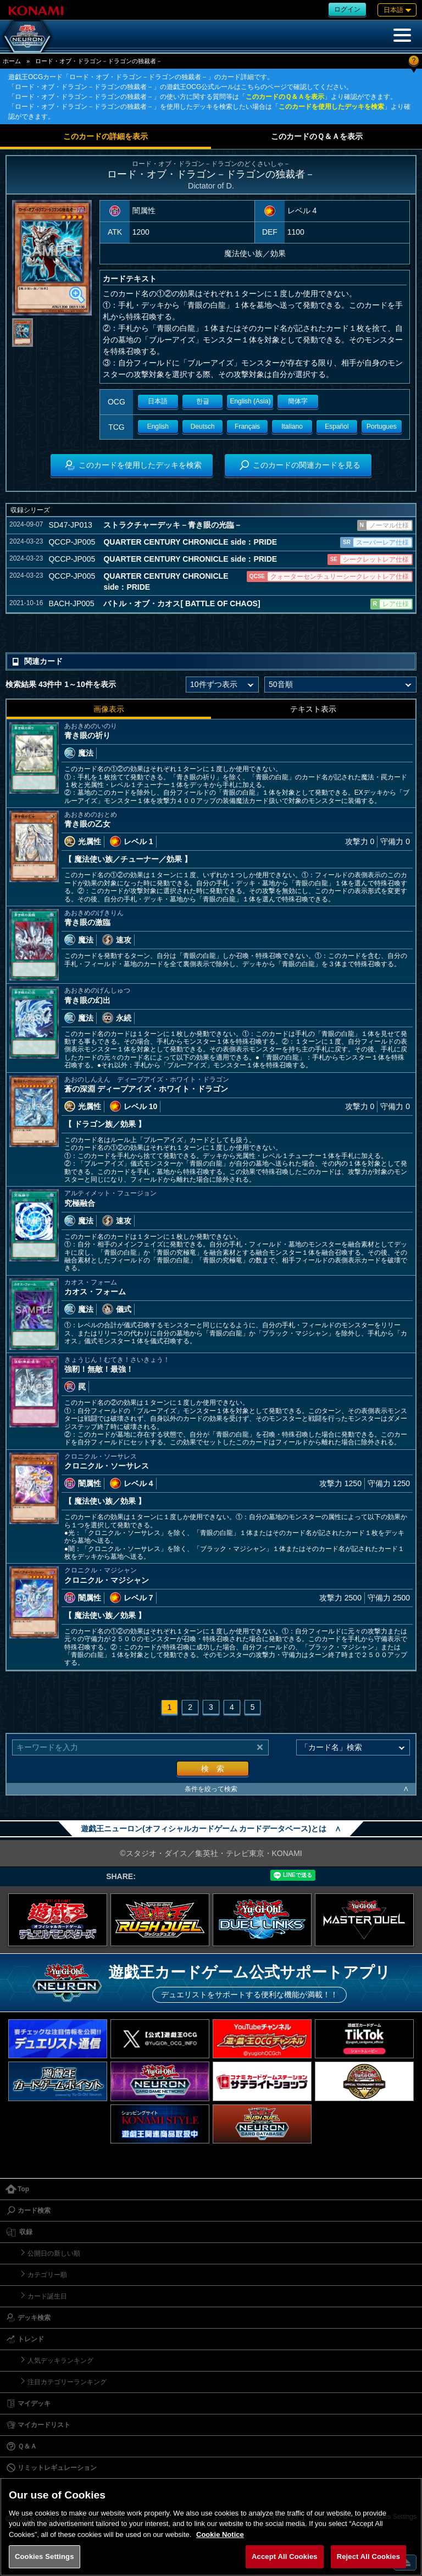  What do you see at coordinates (220, 2534) in the screenshot?
I see `Cookie Notice [More information about your privacy, opens in a new tab]` at bounding box center [220, 2534].